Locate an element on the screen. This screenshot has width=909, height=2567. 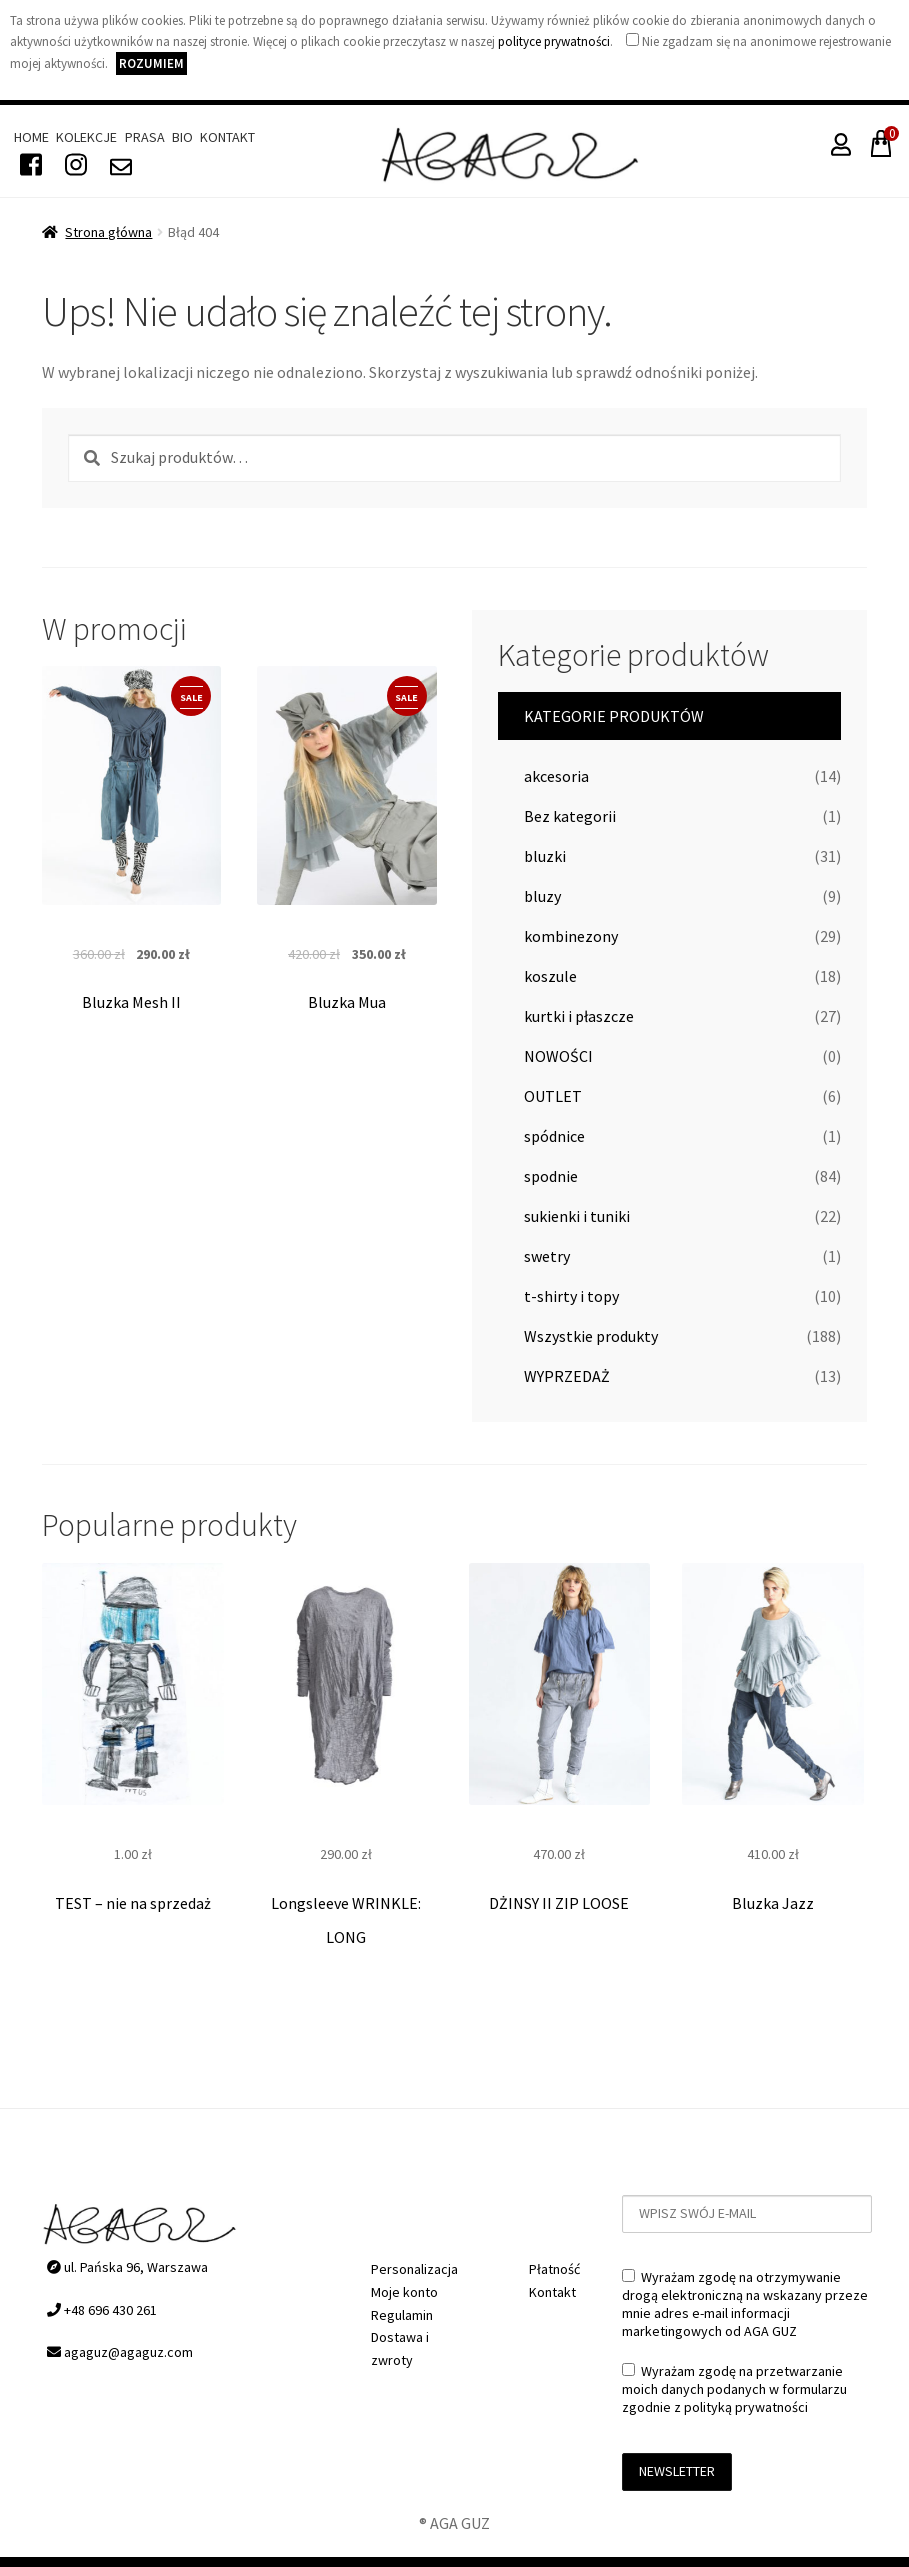
Bluzka Mua is located at coordinates (347, 1002).